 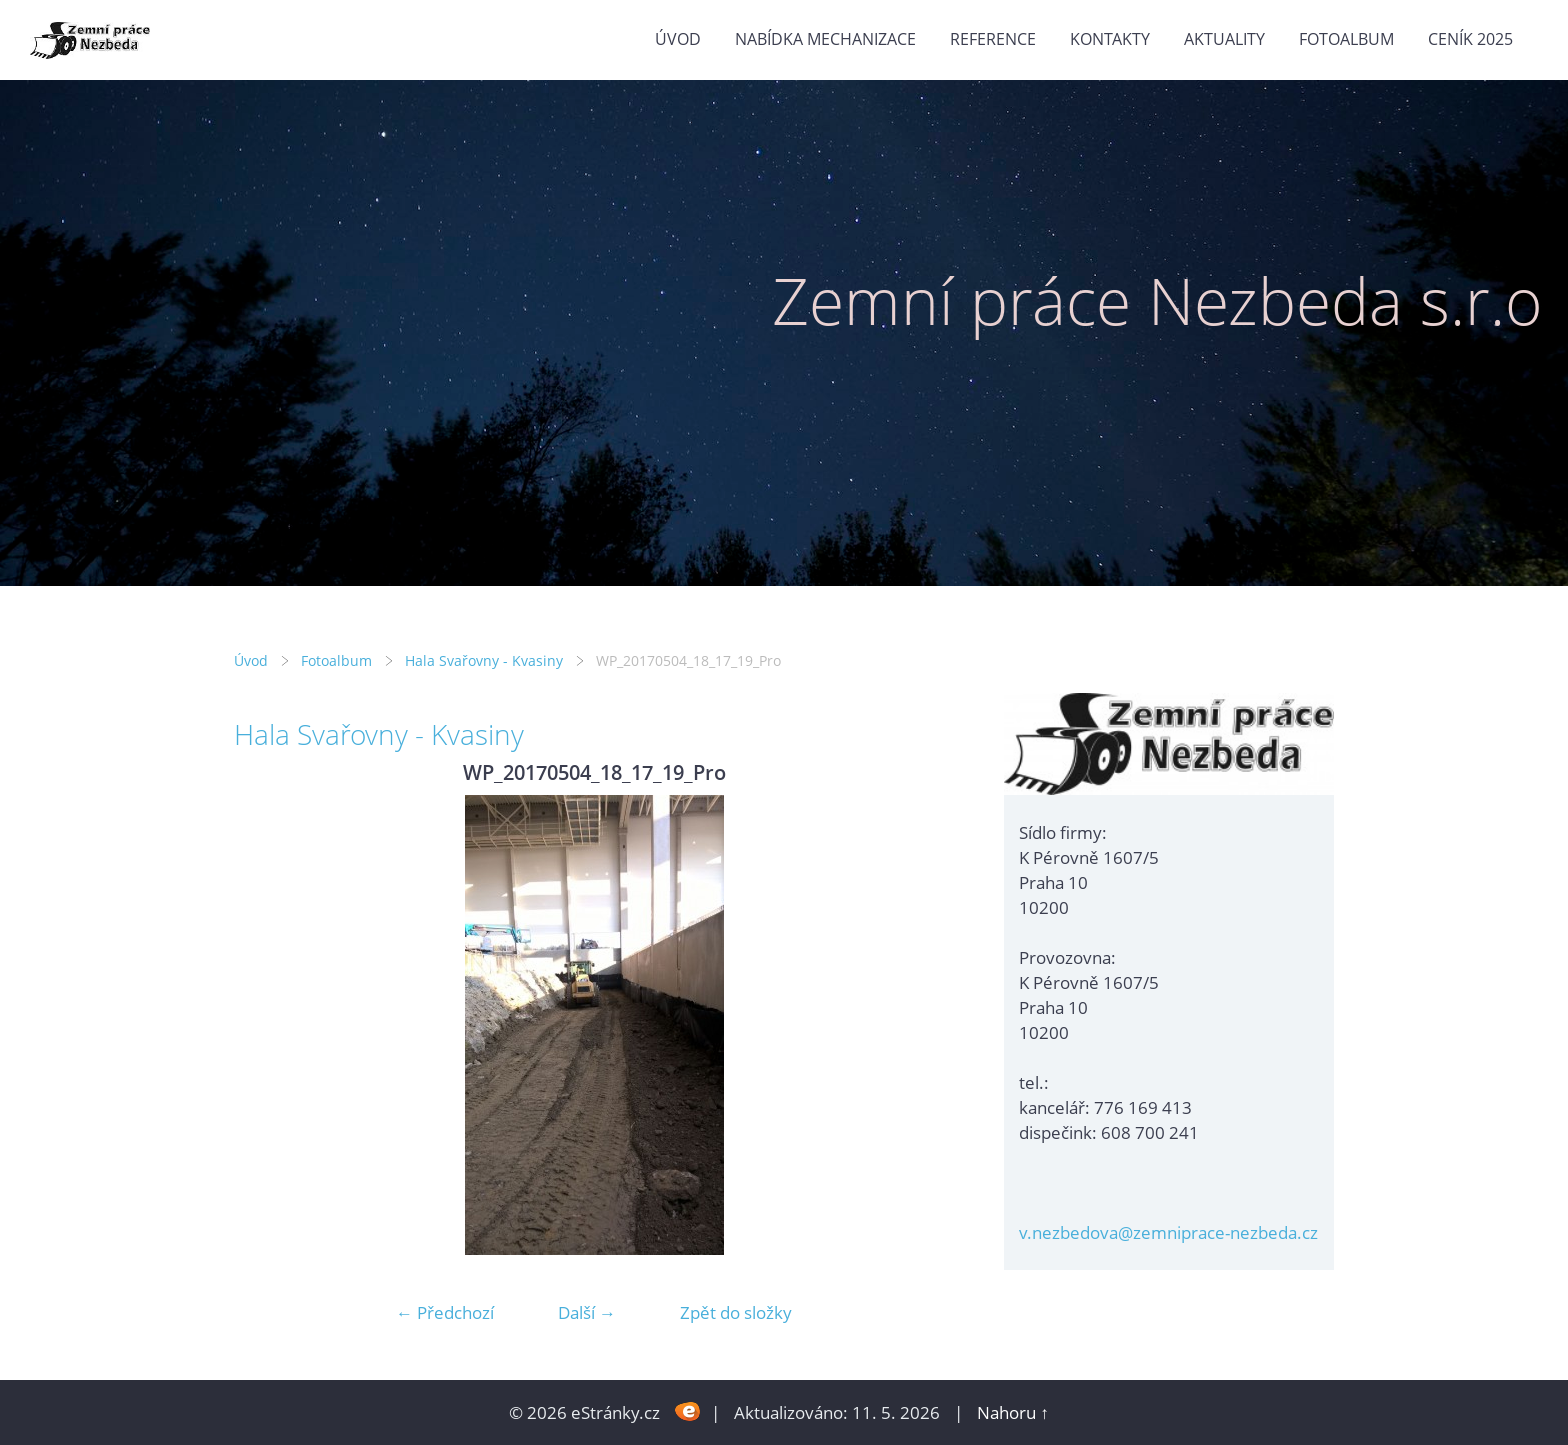 What do you see at coordinates (1224, 39) in the screenshot?
I see `Aktuality` at bounding box center [1224, 39].